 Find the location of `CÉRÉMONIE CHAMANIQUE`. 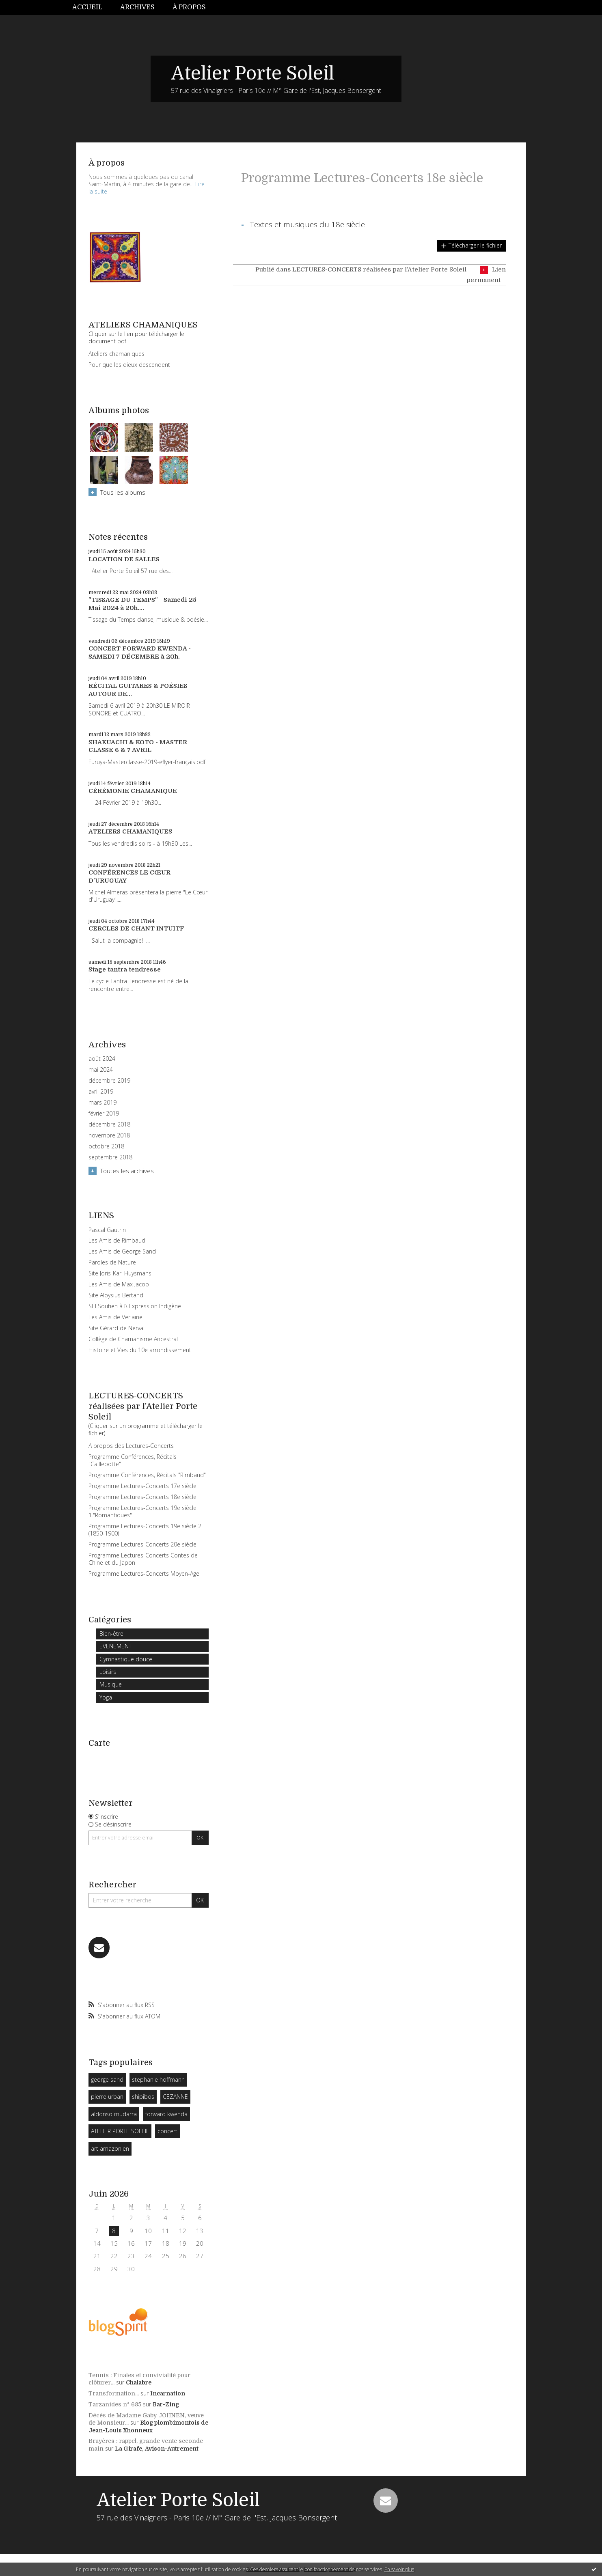

CÉRÉMONIE CHAMANIQUE is located at coordinates (132, 791).